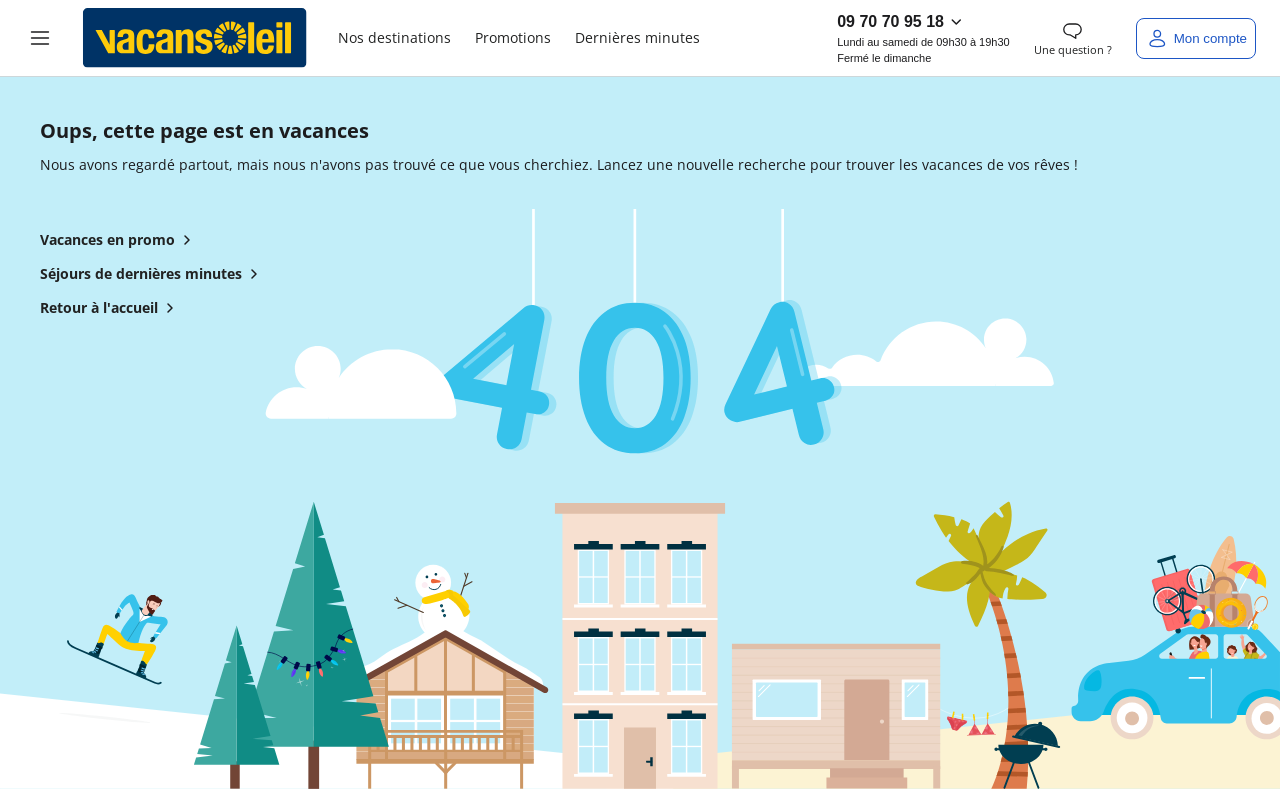 This screenshot has height=790, width=1280. I want to click on [button], so click(40, 38).